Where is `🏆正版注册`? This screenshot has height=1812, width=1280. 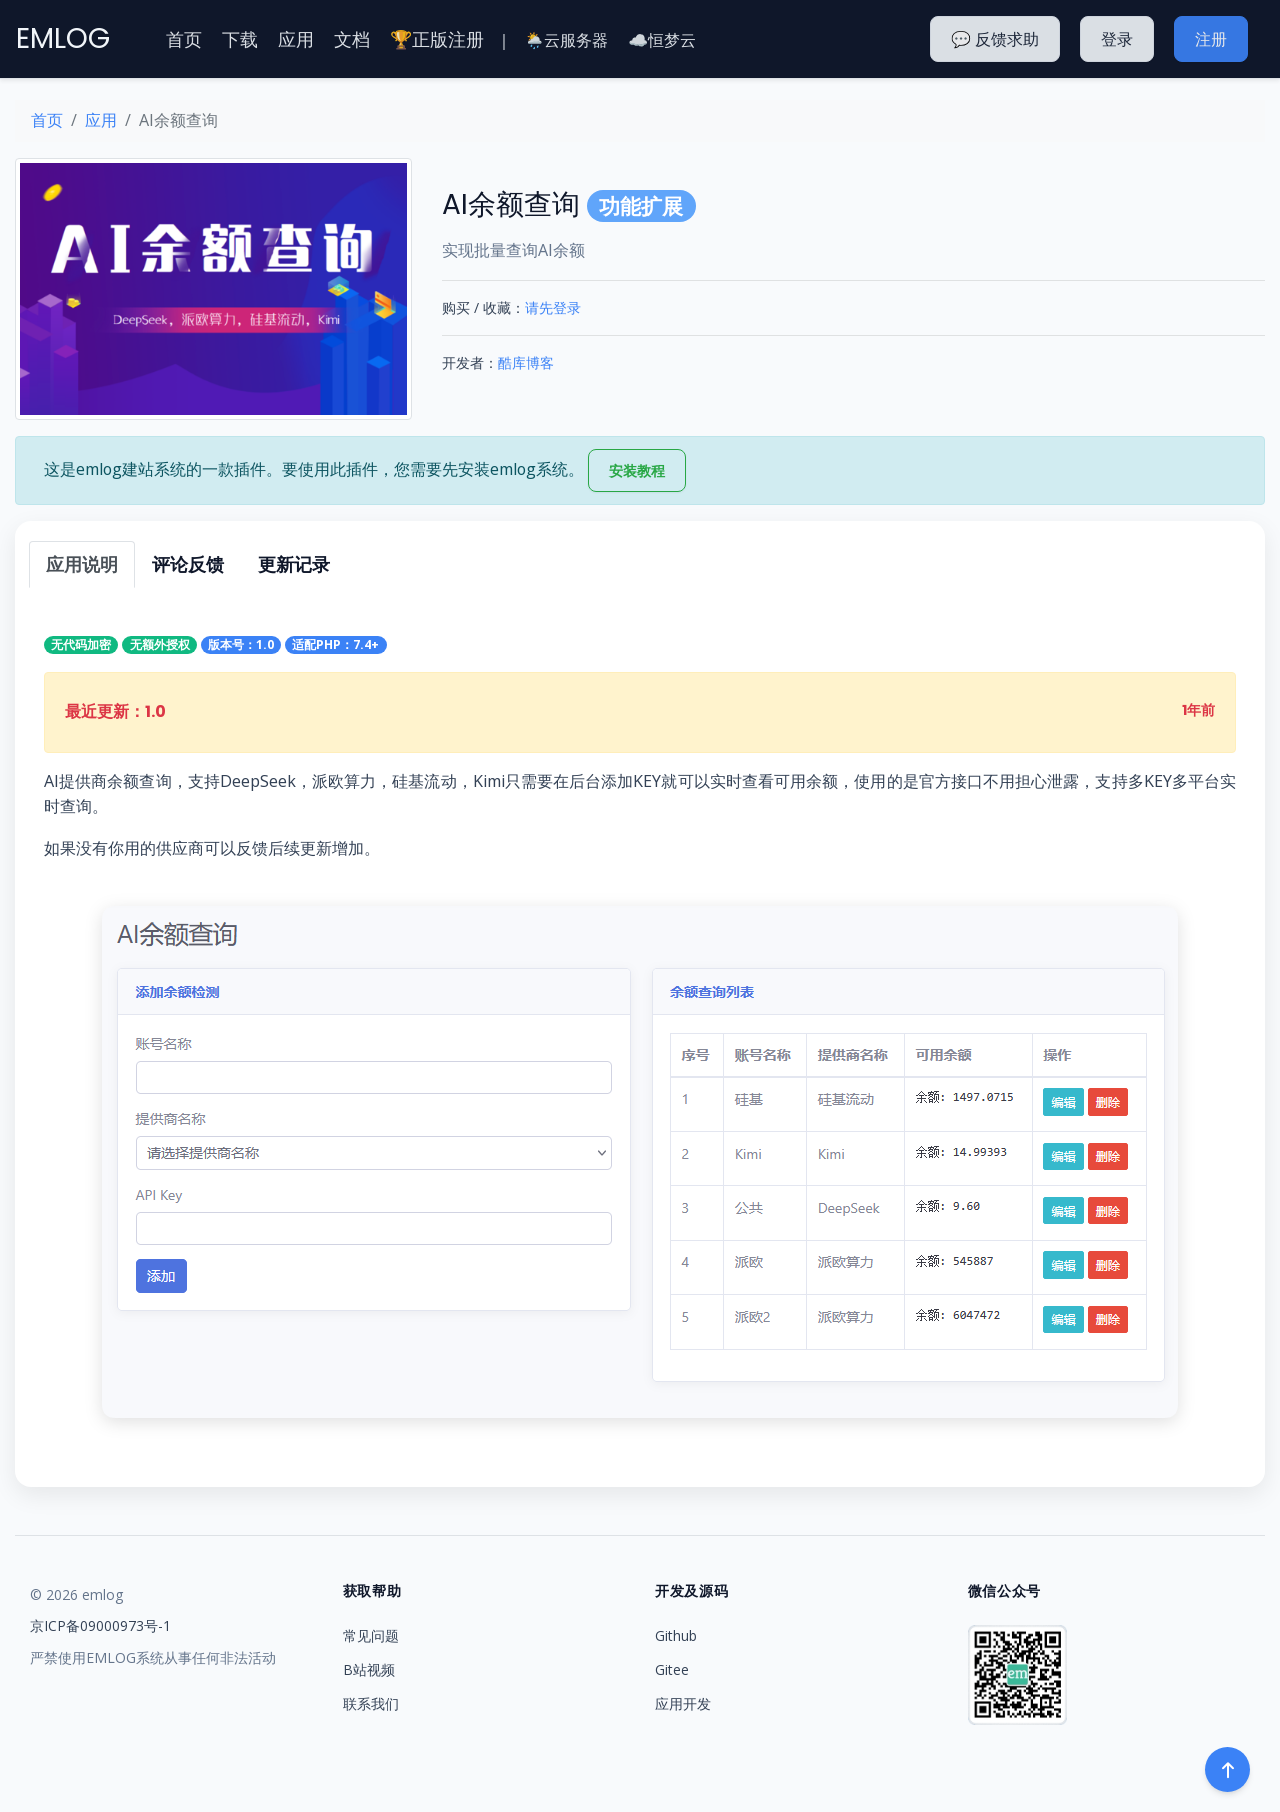
🏆正版注册 is located at coordinates (437, 39).